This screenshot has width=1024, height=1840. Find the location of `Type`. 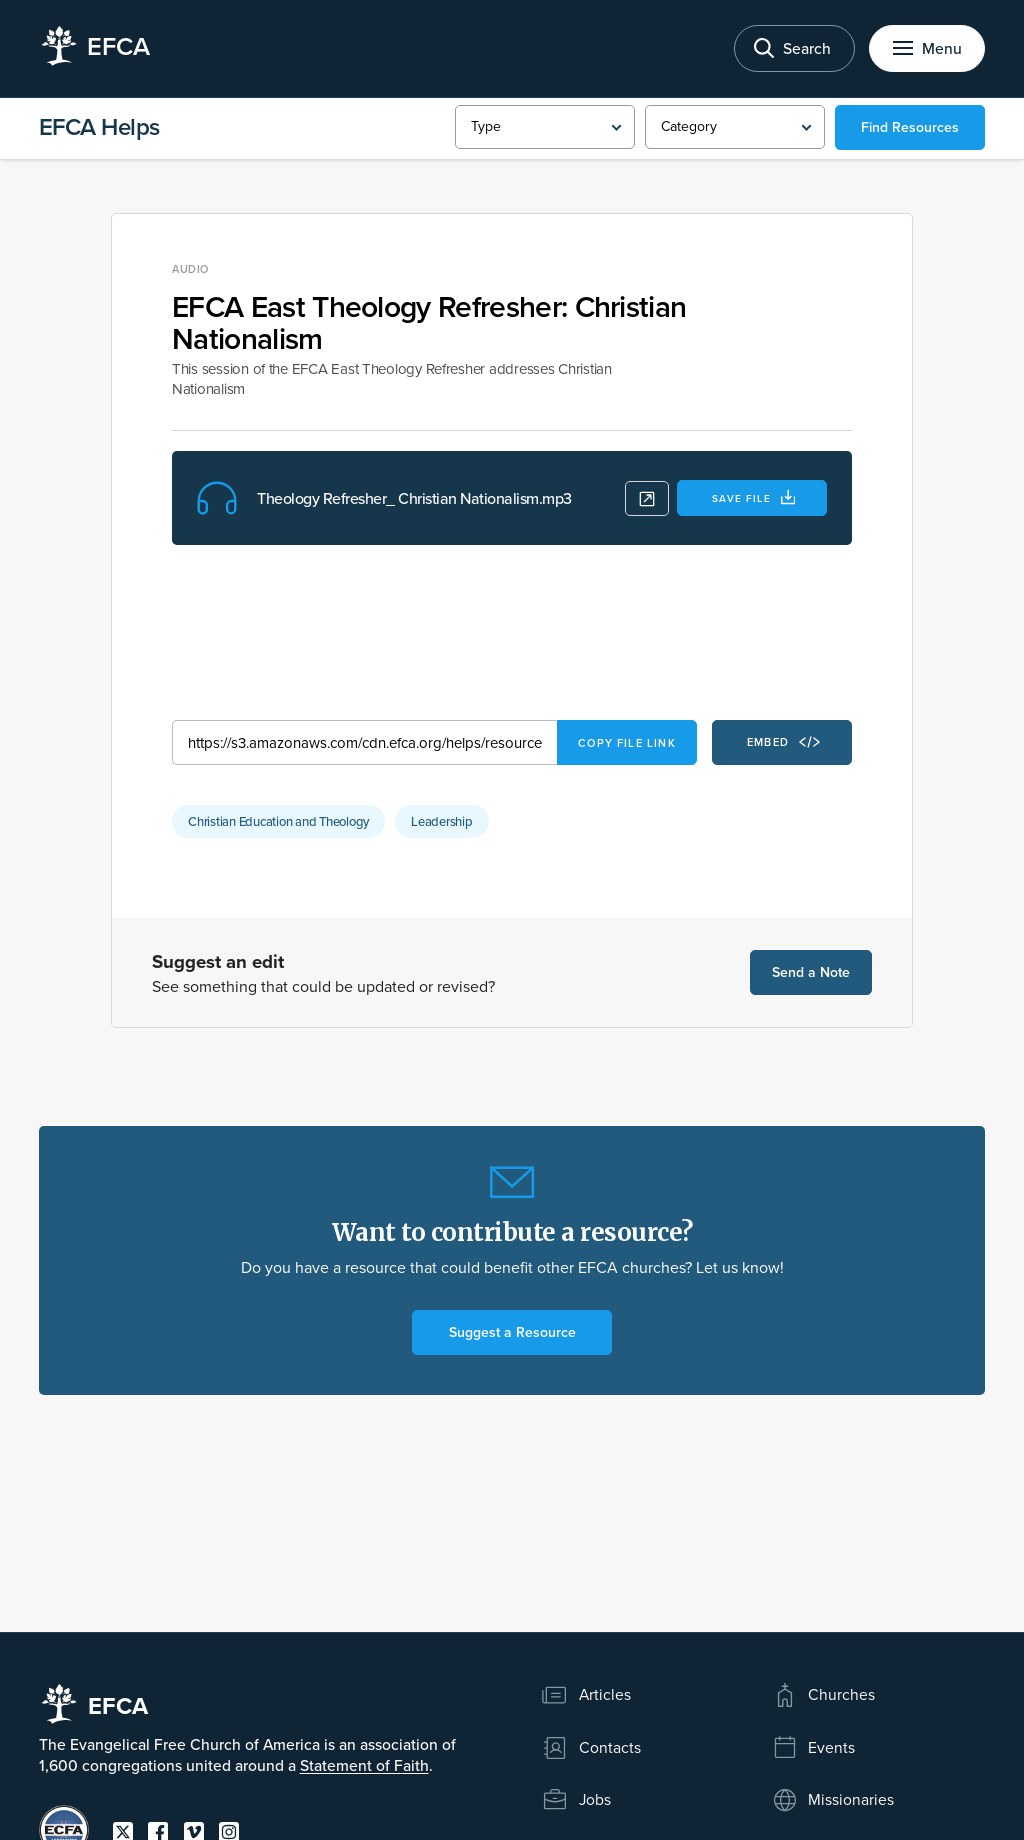

Type is located at coordinates (486, 126).